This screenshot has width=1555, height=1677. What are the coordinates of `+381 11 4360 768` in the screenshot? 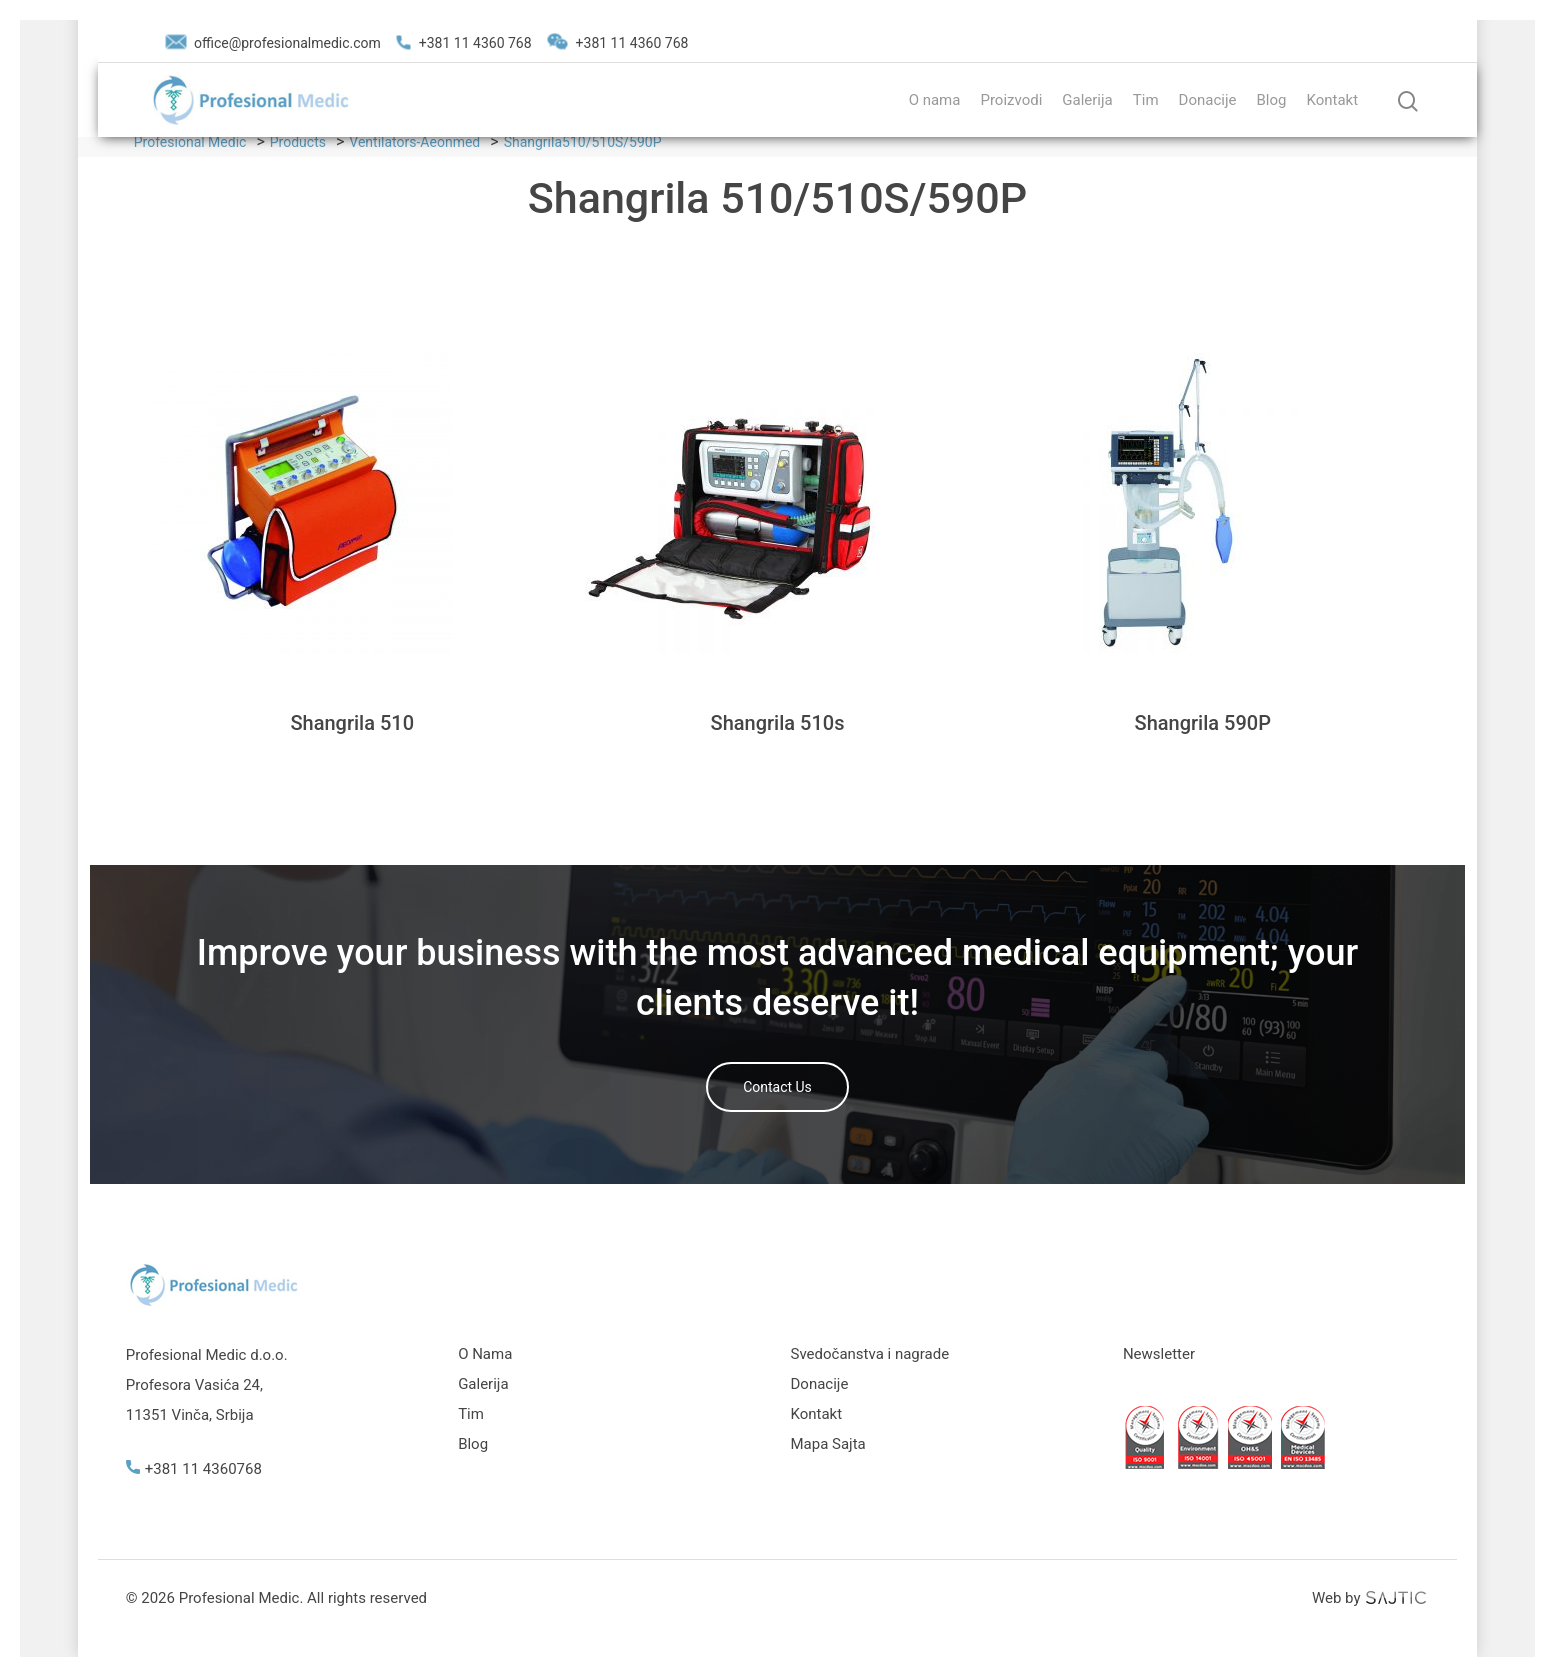 It's located at (464, 43).